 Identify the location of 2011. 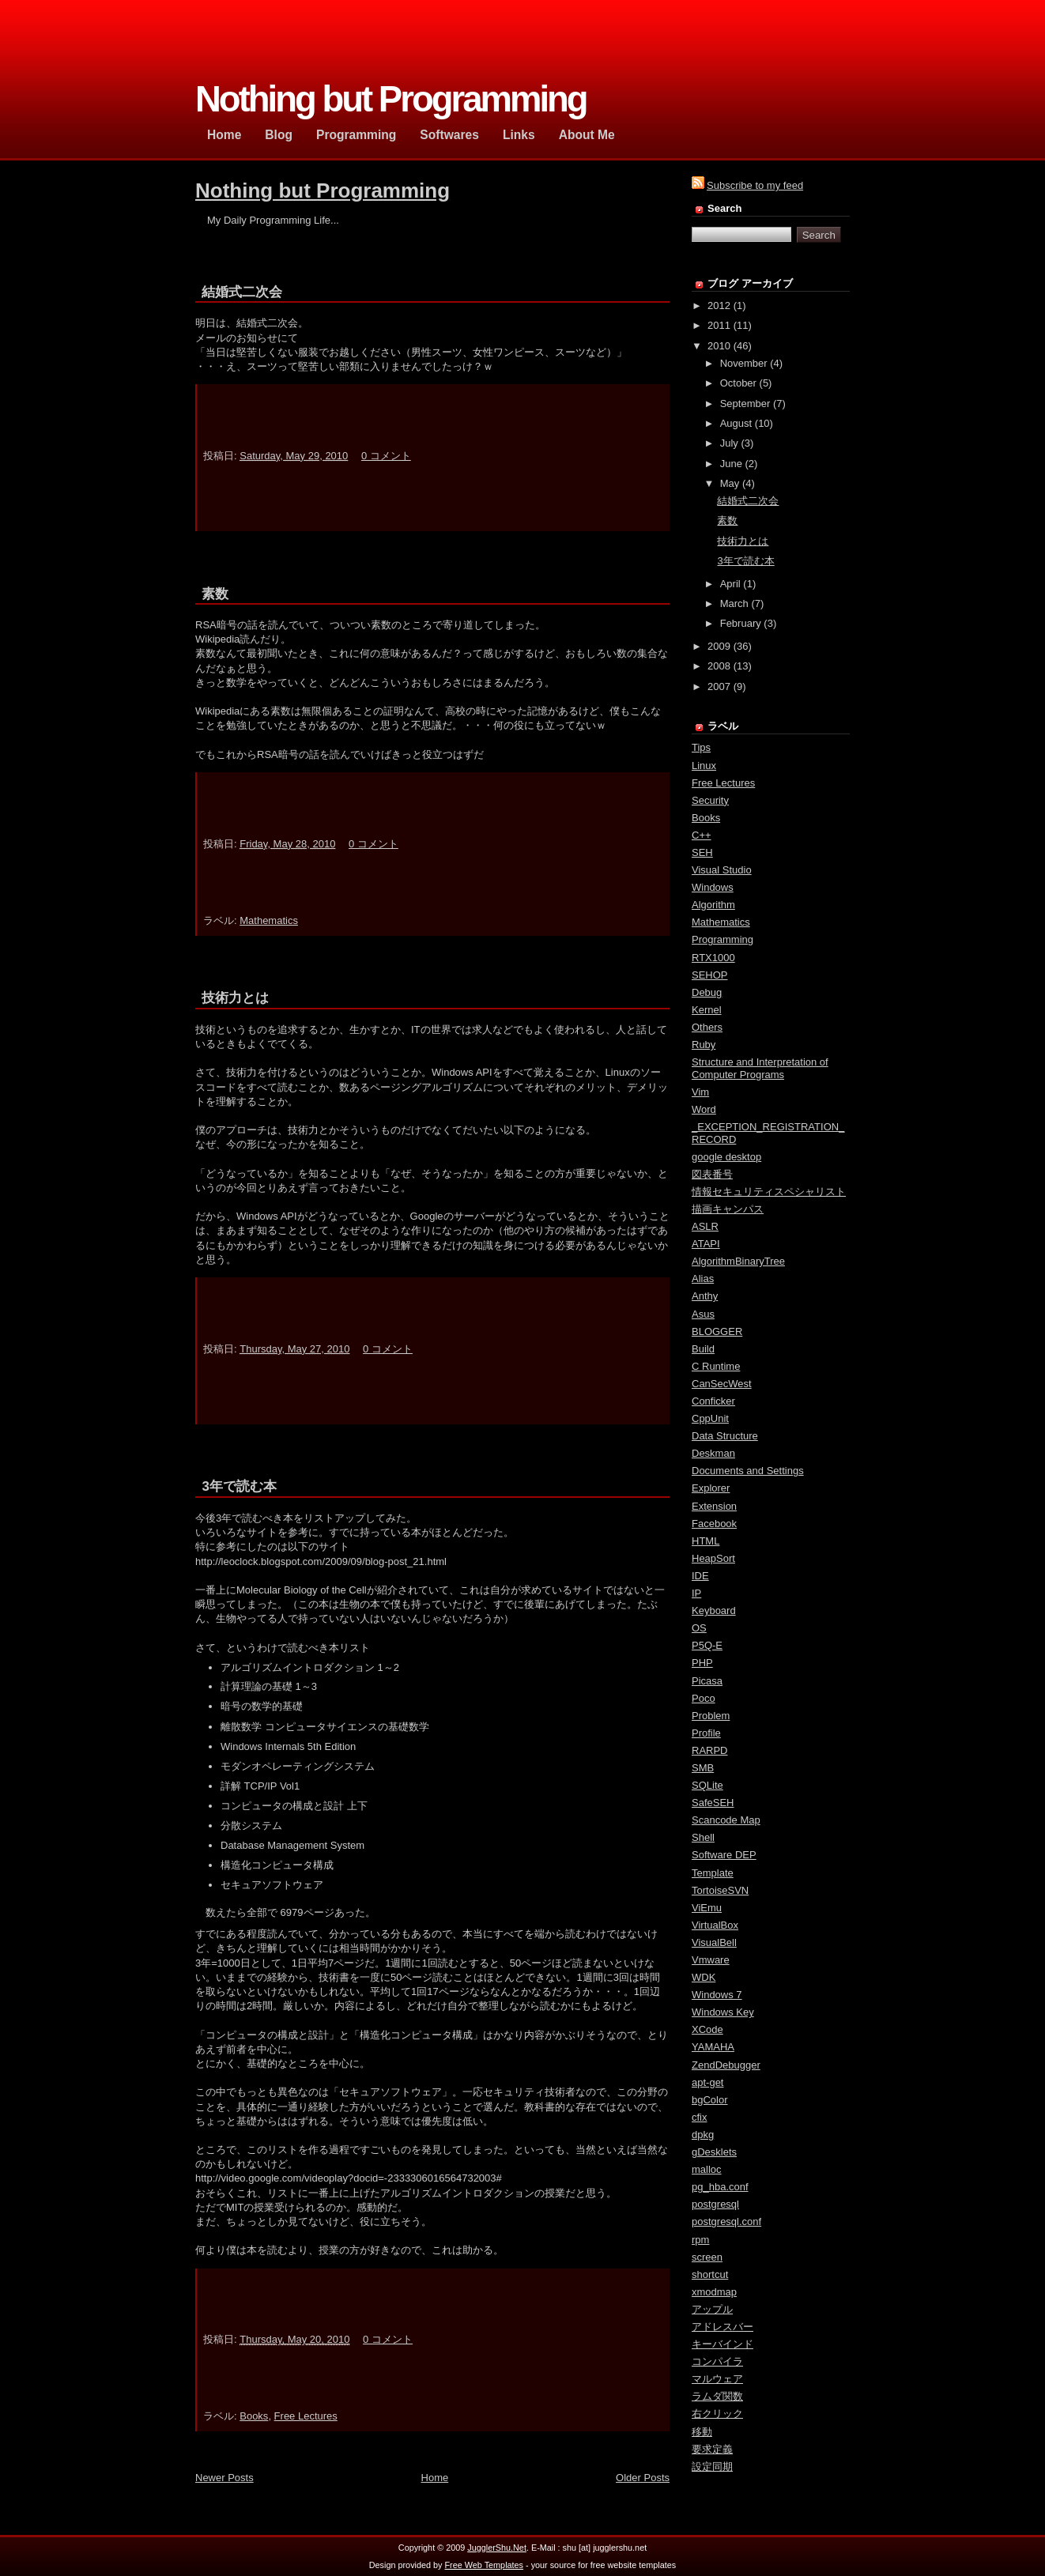
(718, 325).